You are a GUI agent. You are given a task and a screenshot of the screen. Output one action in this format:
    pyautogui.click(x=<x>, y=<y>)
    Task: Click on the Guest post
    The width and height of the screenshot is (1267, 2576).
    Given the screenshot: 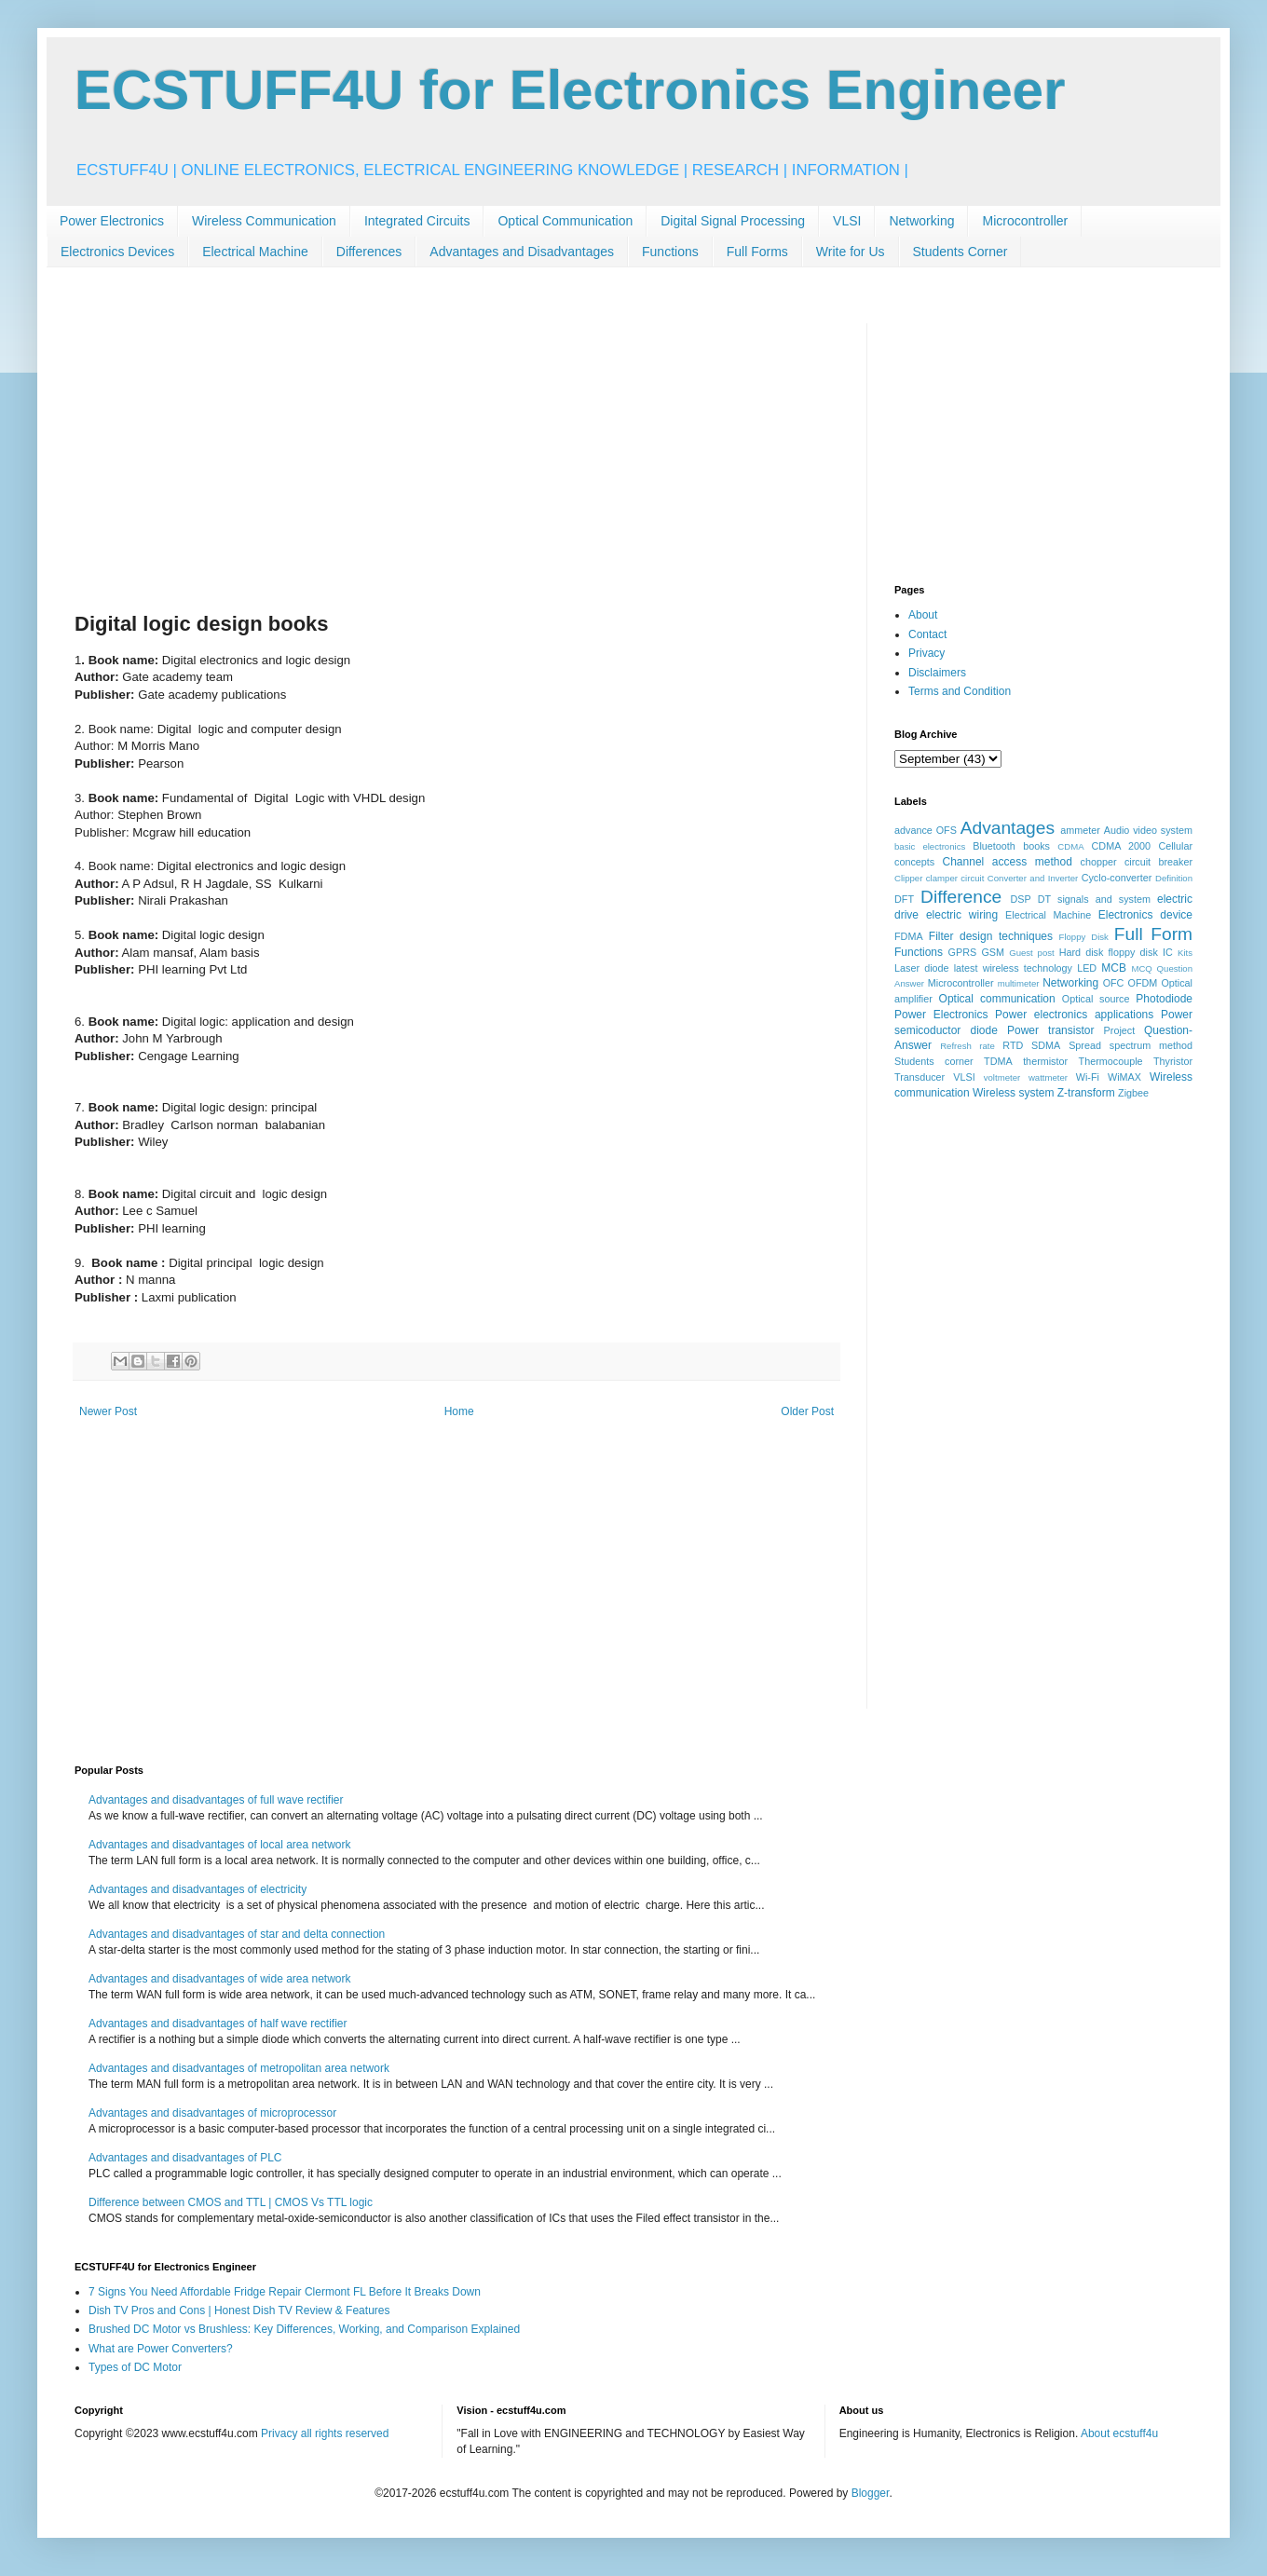 What is the action you would take?
    pyautogui.click(x=1032, y=952)
    